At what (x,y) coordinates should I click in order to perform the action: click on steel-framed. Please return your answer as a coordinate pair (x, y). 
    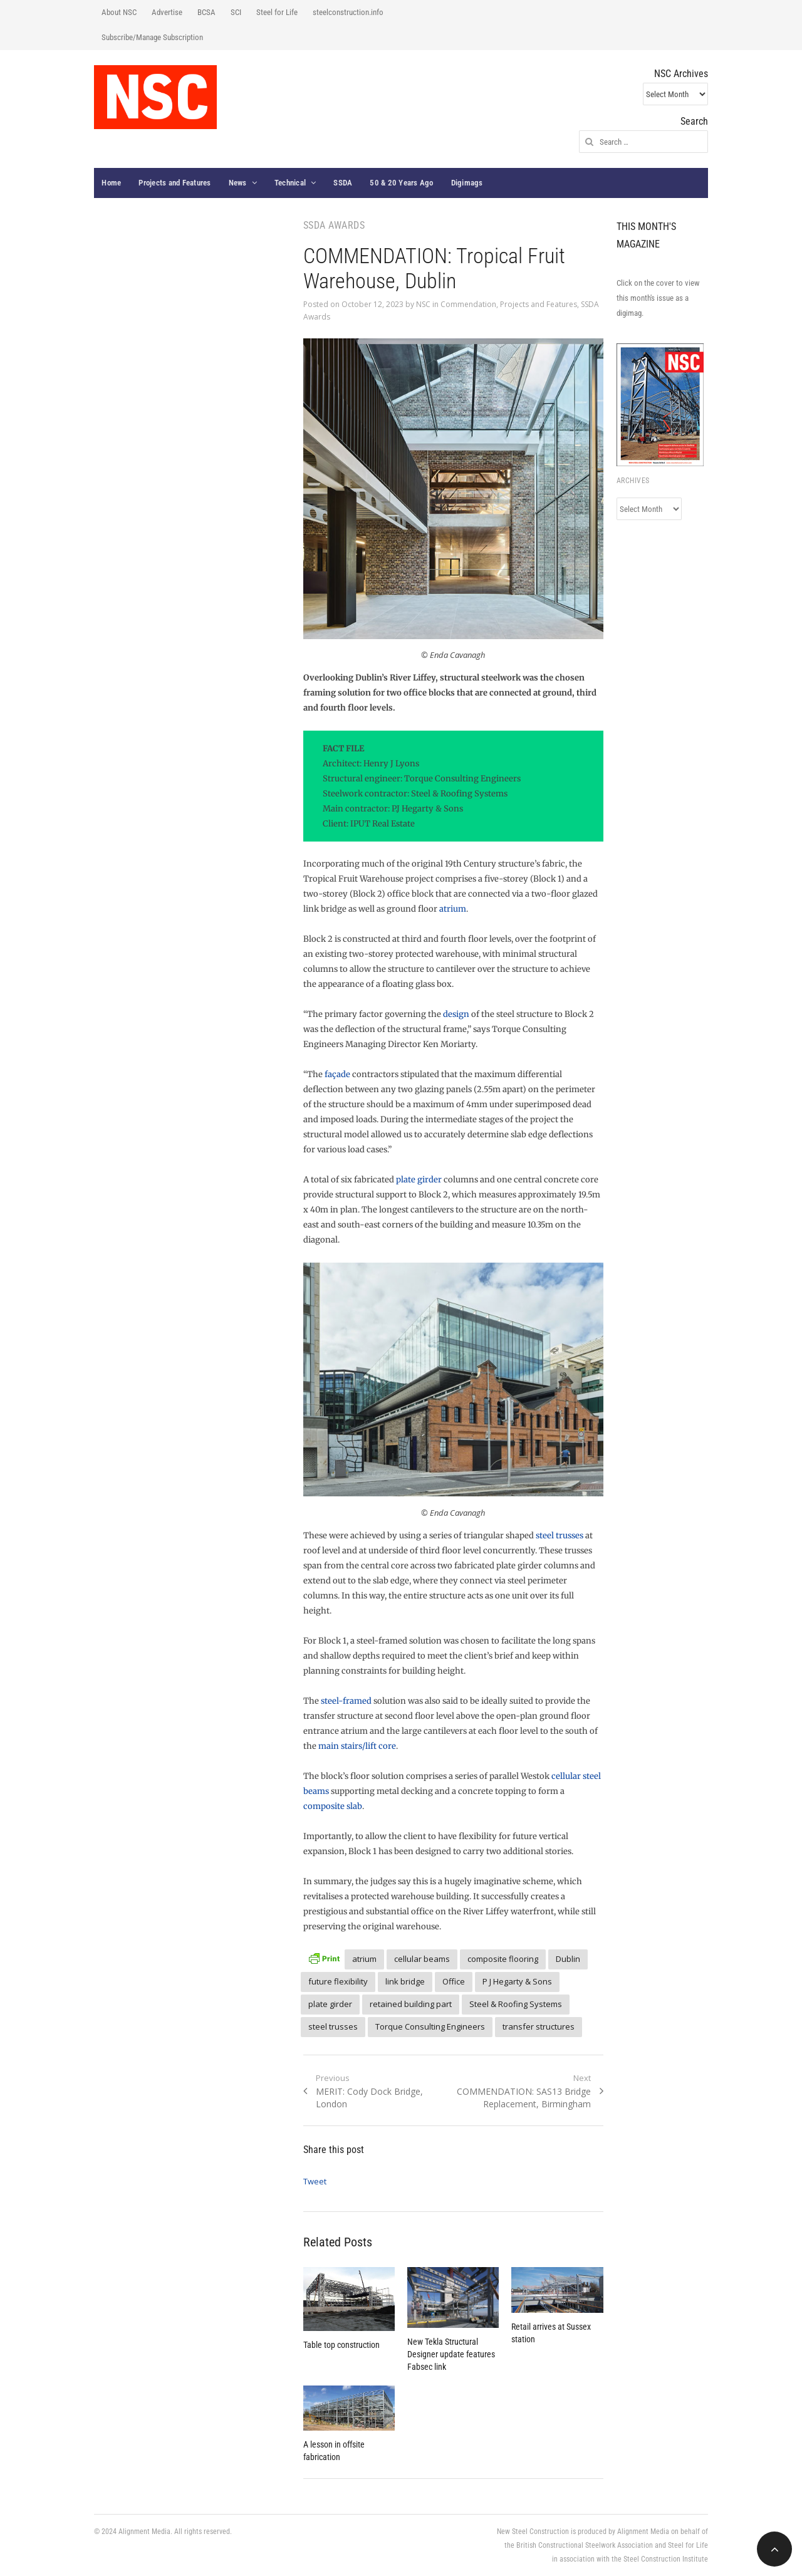
    Looking at the image, I should click on (347, 1701).